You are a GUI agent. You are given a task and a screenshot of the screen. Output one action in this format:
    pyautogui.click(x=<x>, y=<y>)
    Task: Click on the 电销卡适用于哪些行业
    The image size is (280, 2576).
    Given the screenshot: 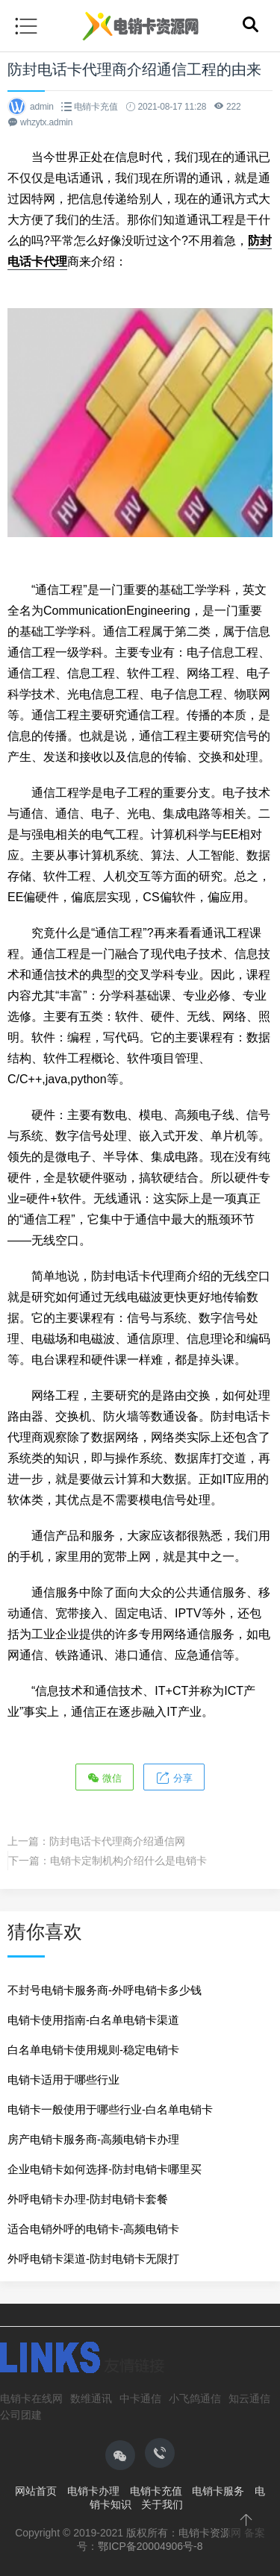 What is the action you would take?
    pyautogui.click(x=63, y=2079)
    